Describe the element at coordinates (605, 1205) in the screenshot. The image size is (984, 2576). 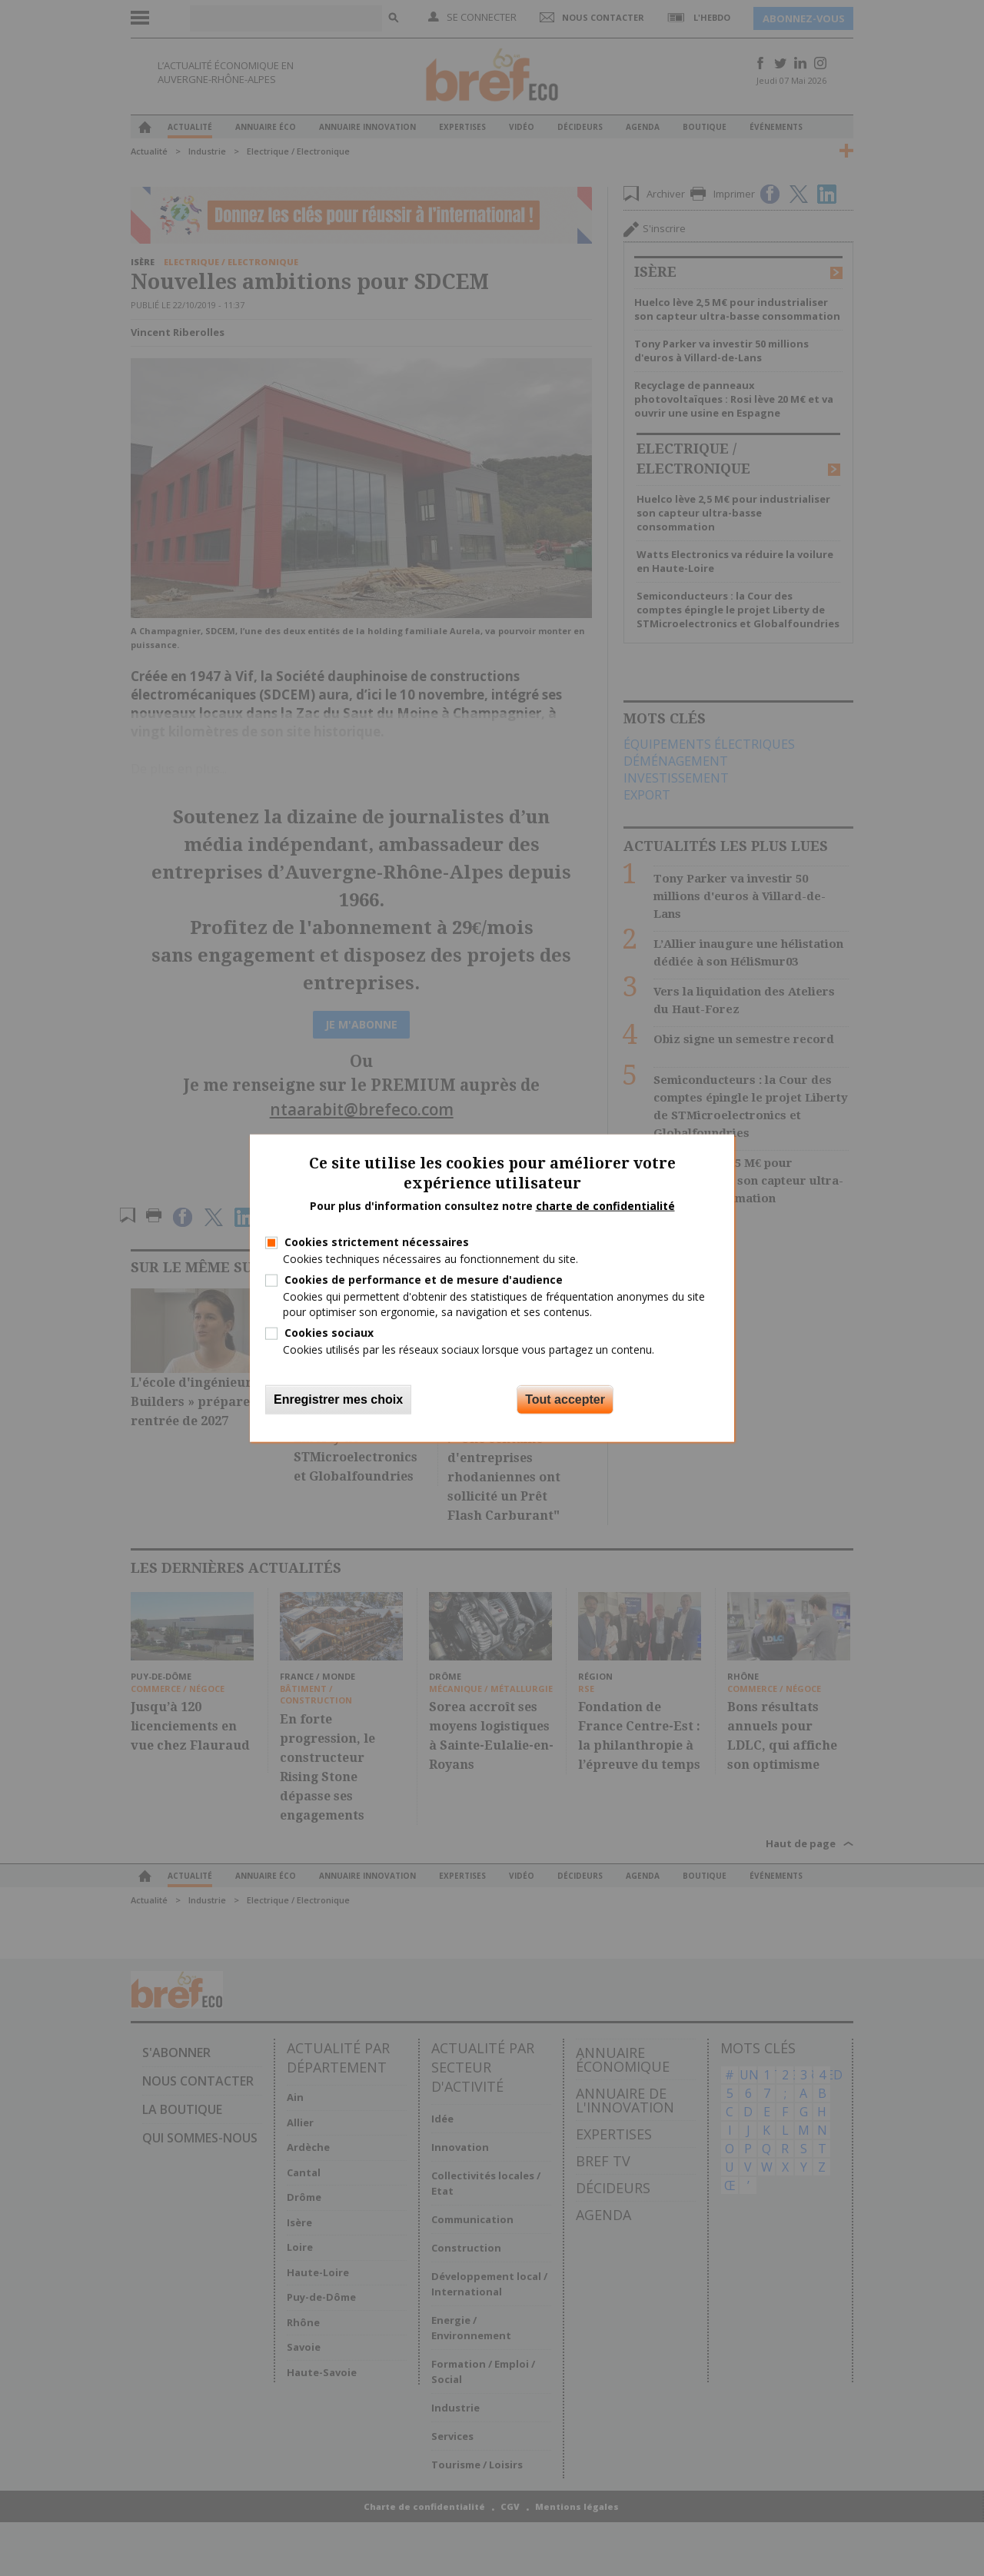
I see `charte de confidentialité` at that location.